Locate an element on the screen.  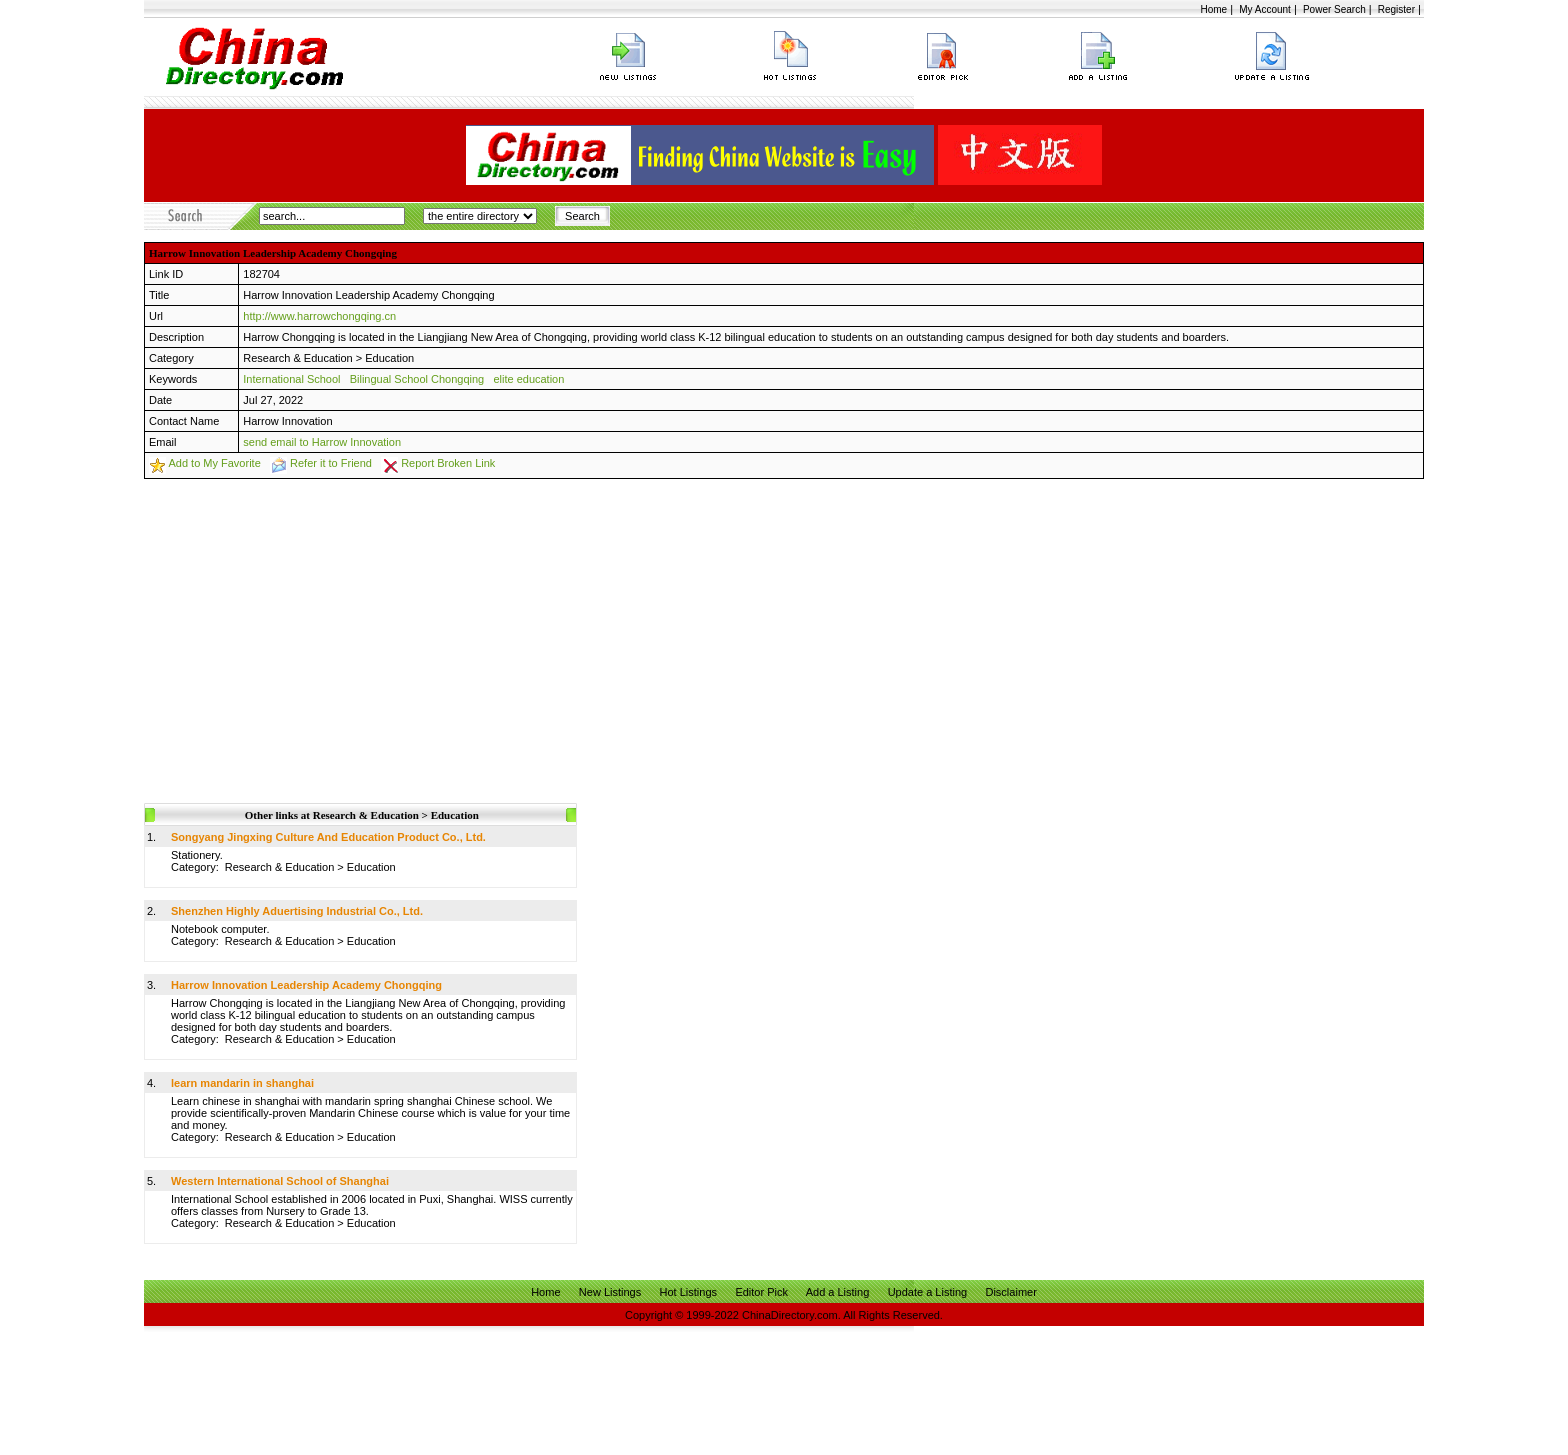
Refer it to Friend is located at coordinates (331, 463).